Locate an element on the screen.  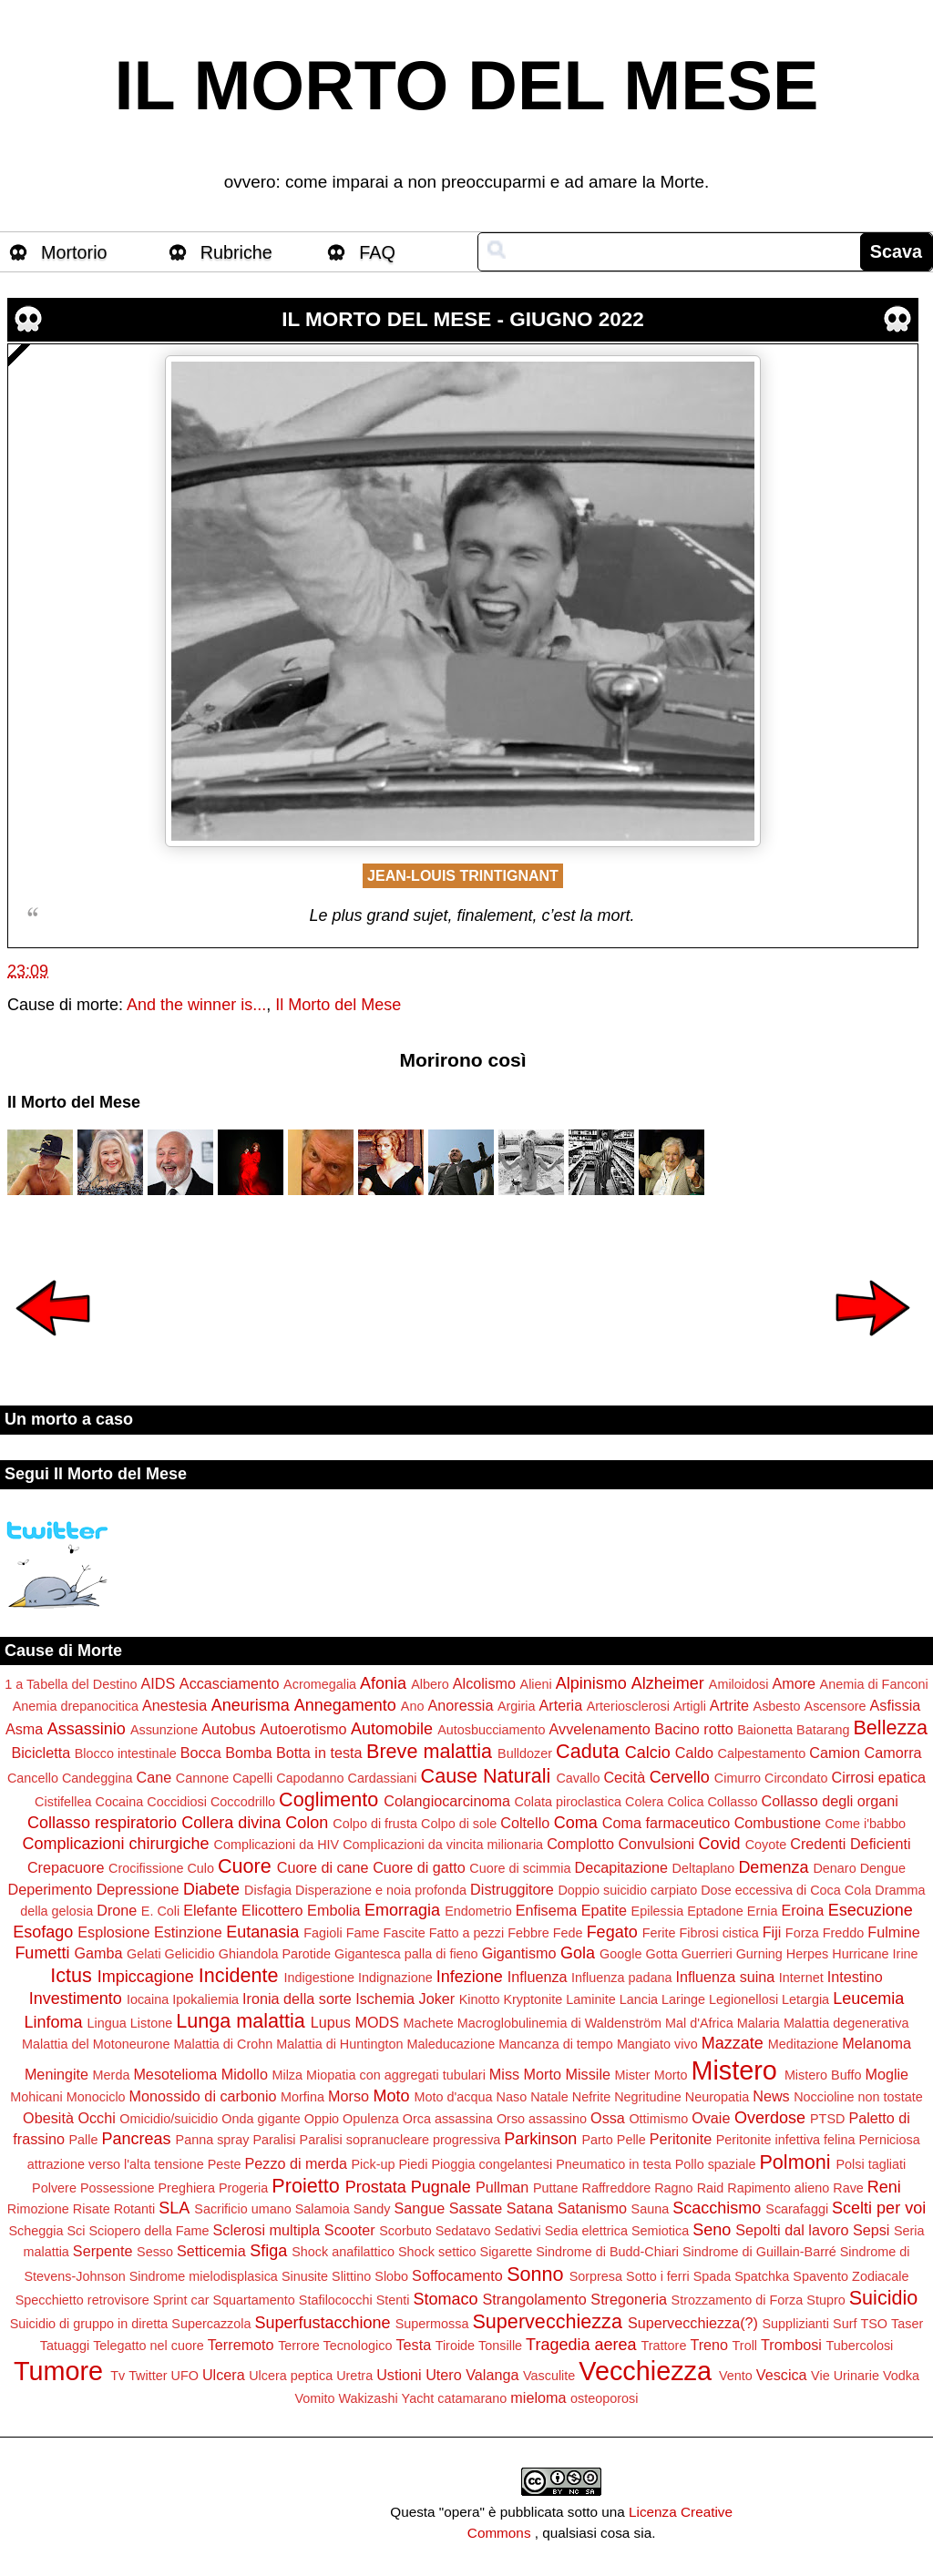
Afonia is located at coordinates (383, 1683).